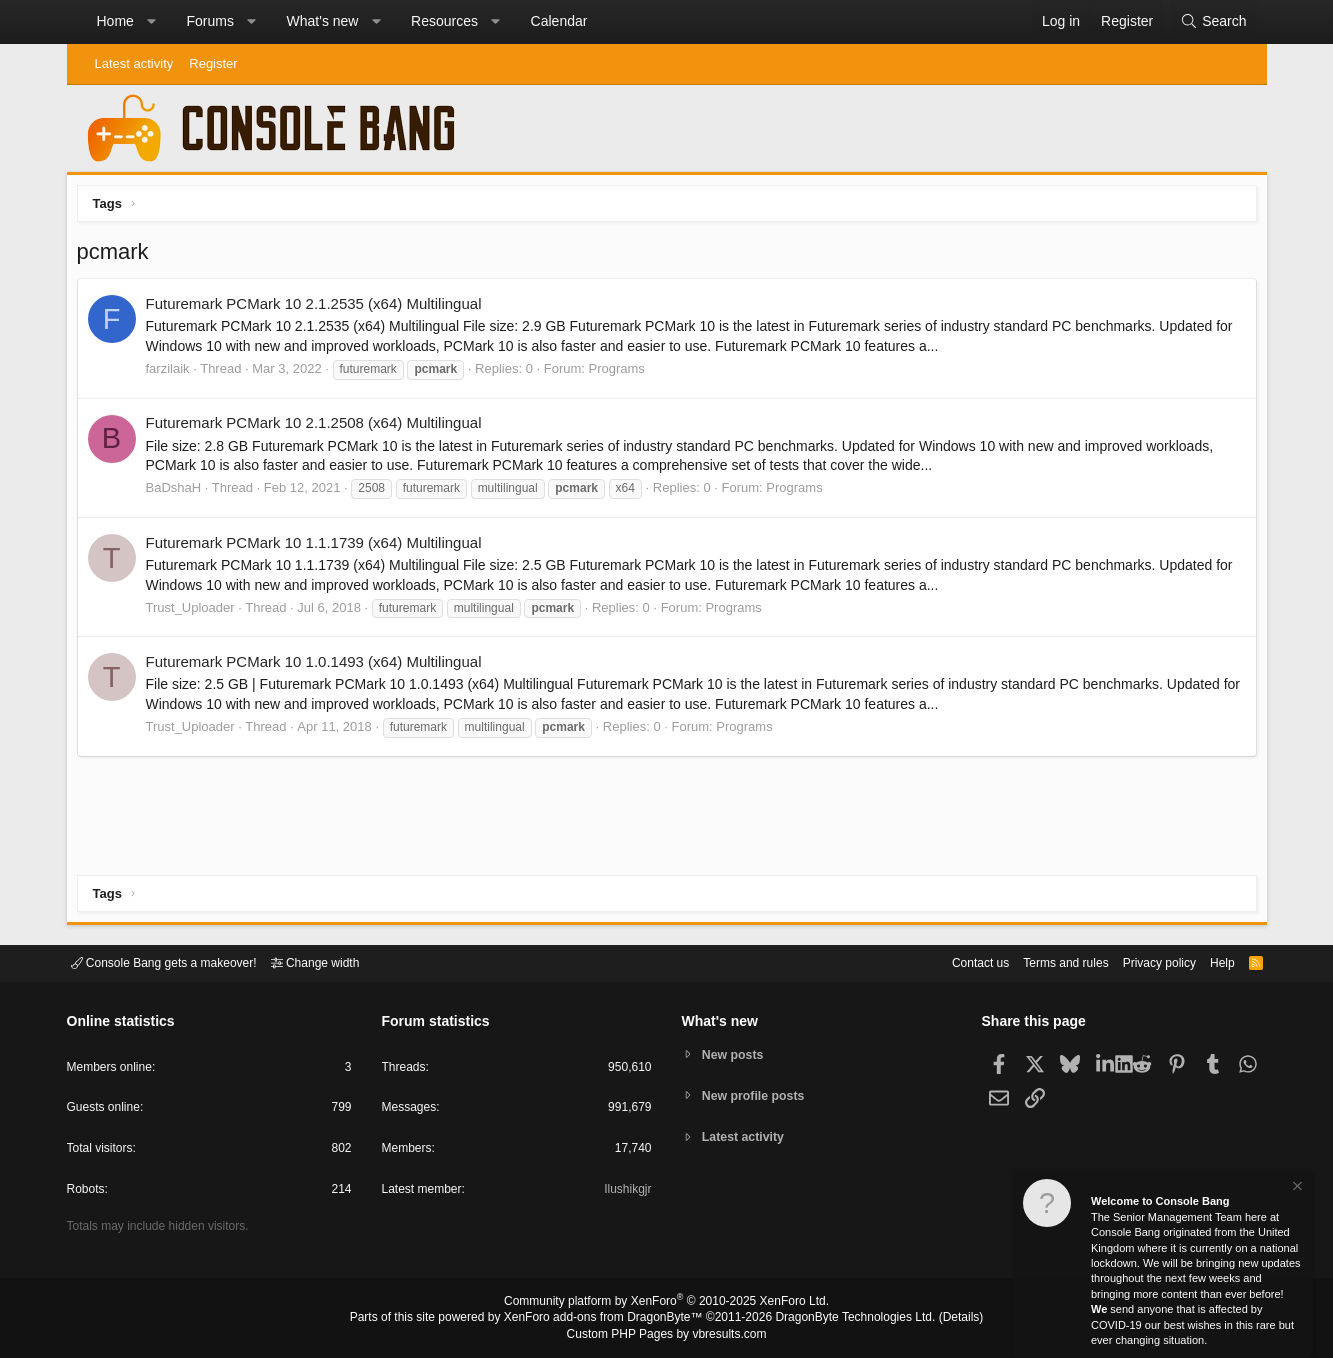 The image size is (1333, 1358). Describe the element at coordinates (195, 612) in the screenshot. I see `Trust_Uploader` at that location.